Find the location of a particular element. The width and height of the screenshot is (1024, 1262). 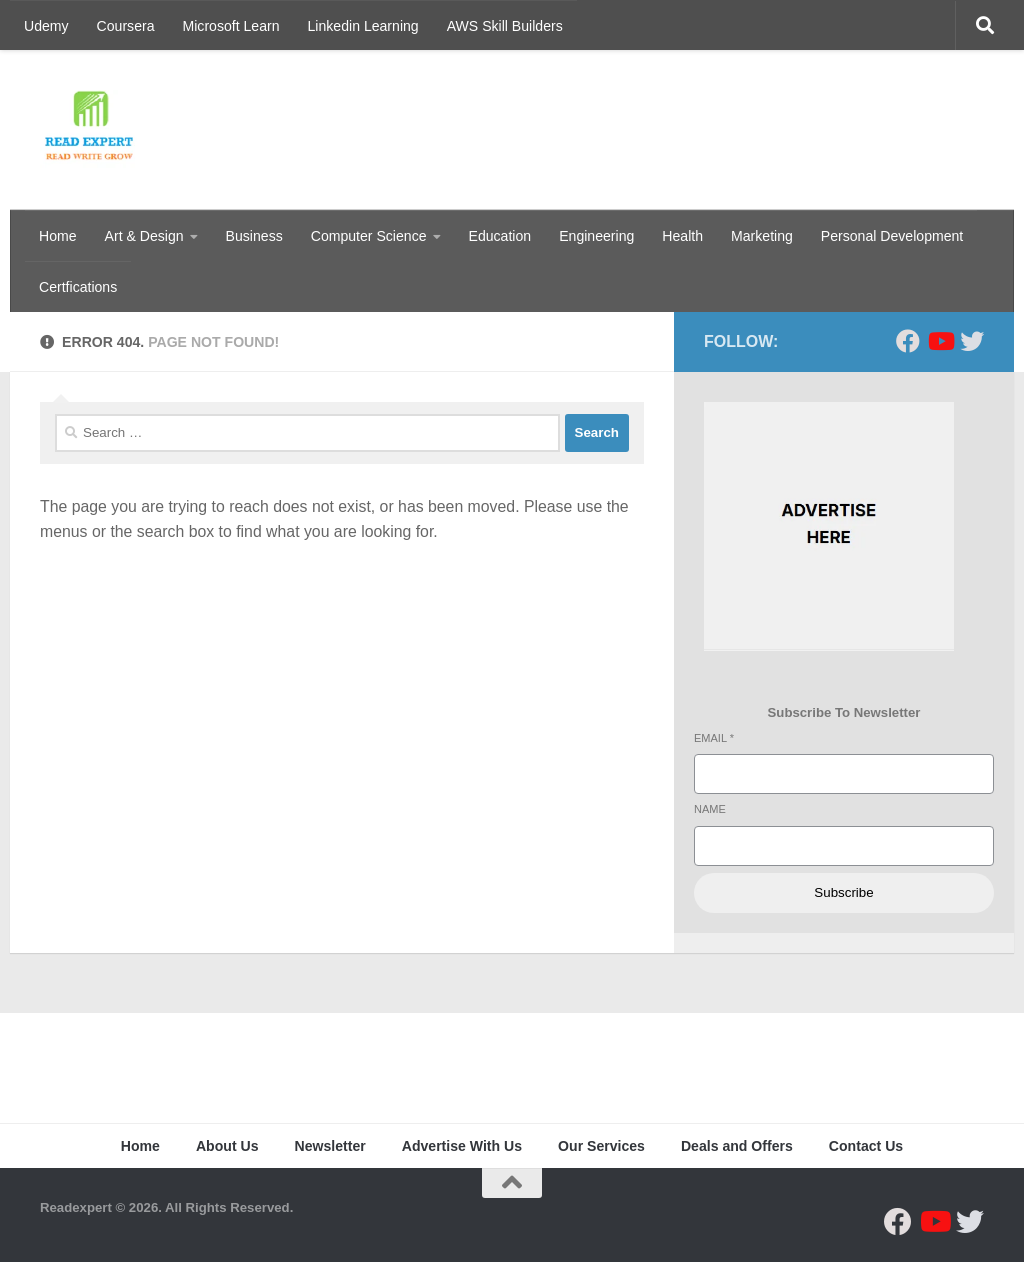

AWS Skill Builders is located at coordinates (505, 26).